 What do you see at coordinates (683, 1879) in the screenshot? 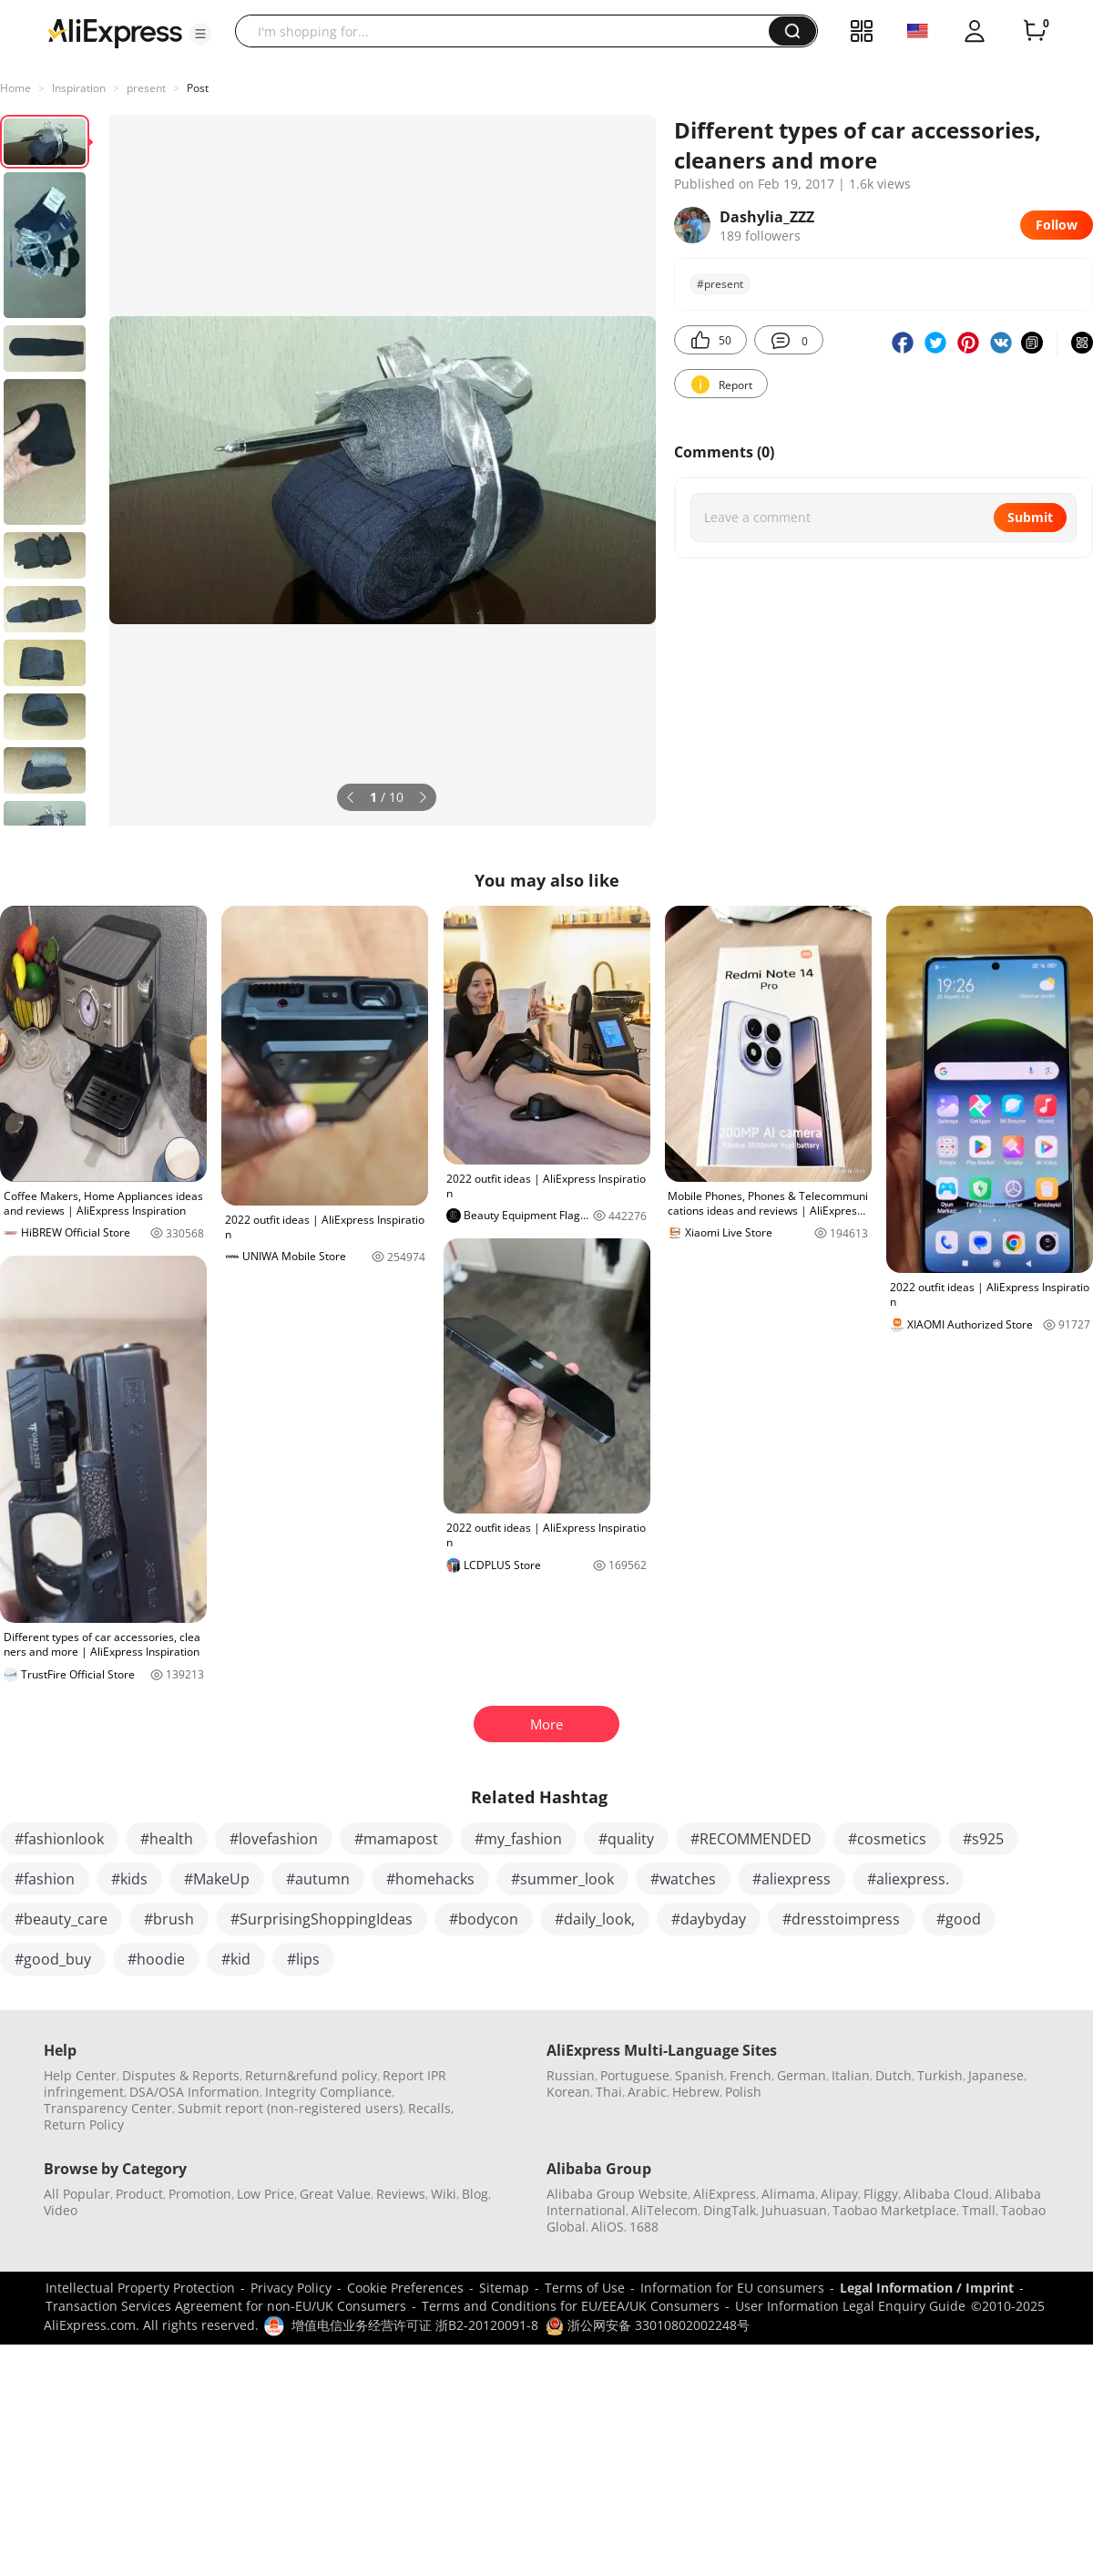
I see `#watches` at bounding box center [683, 1879].